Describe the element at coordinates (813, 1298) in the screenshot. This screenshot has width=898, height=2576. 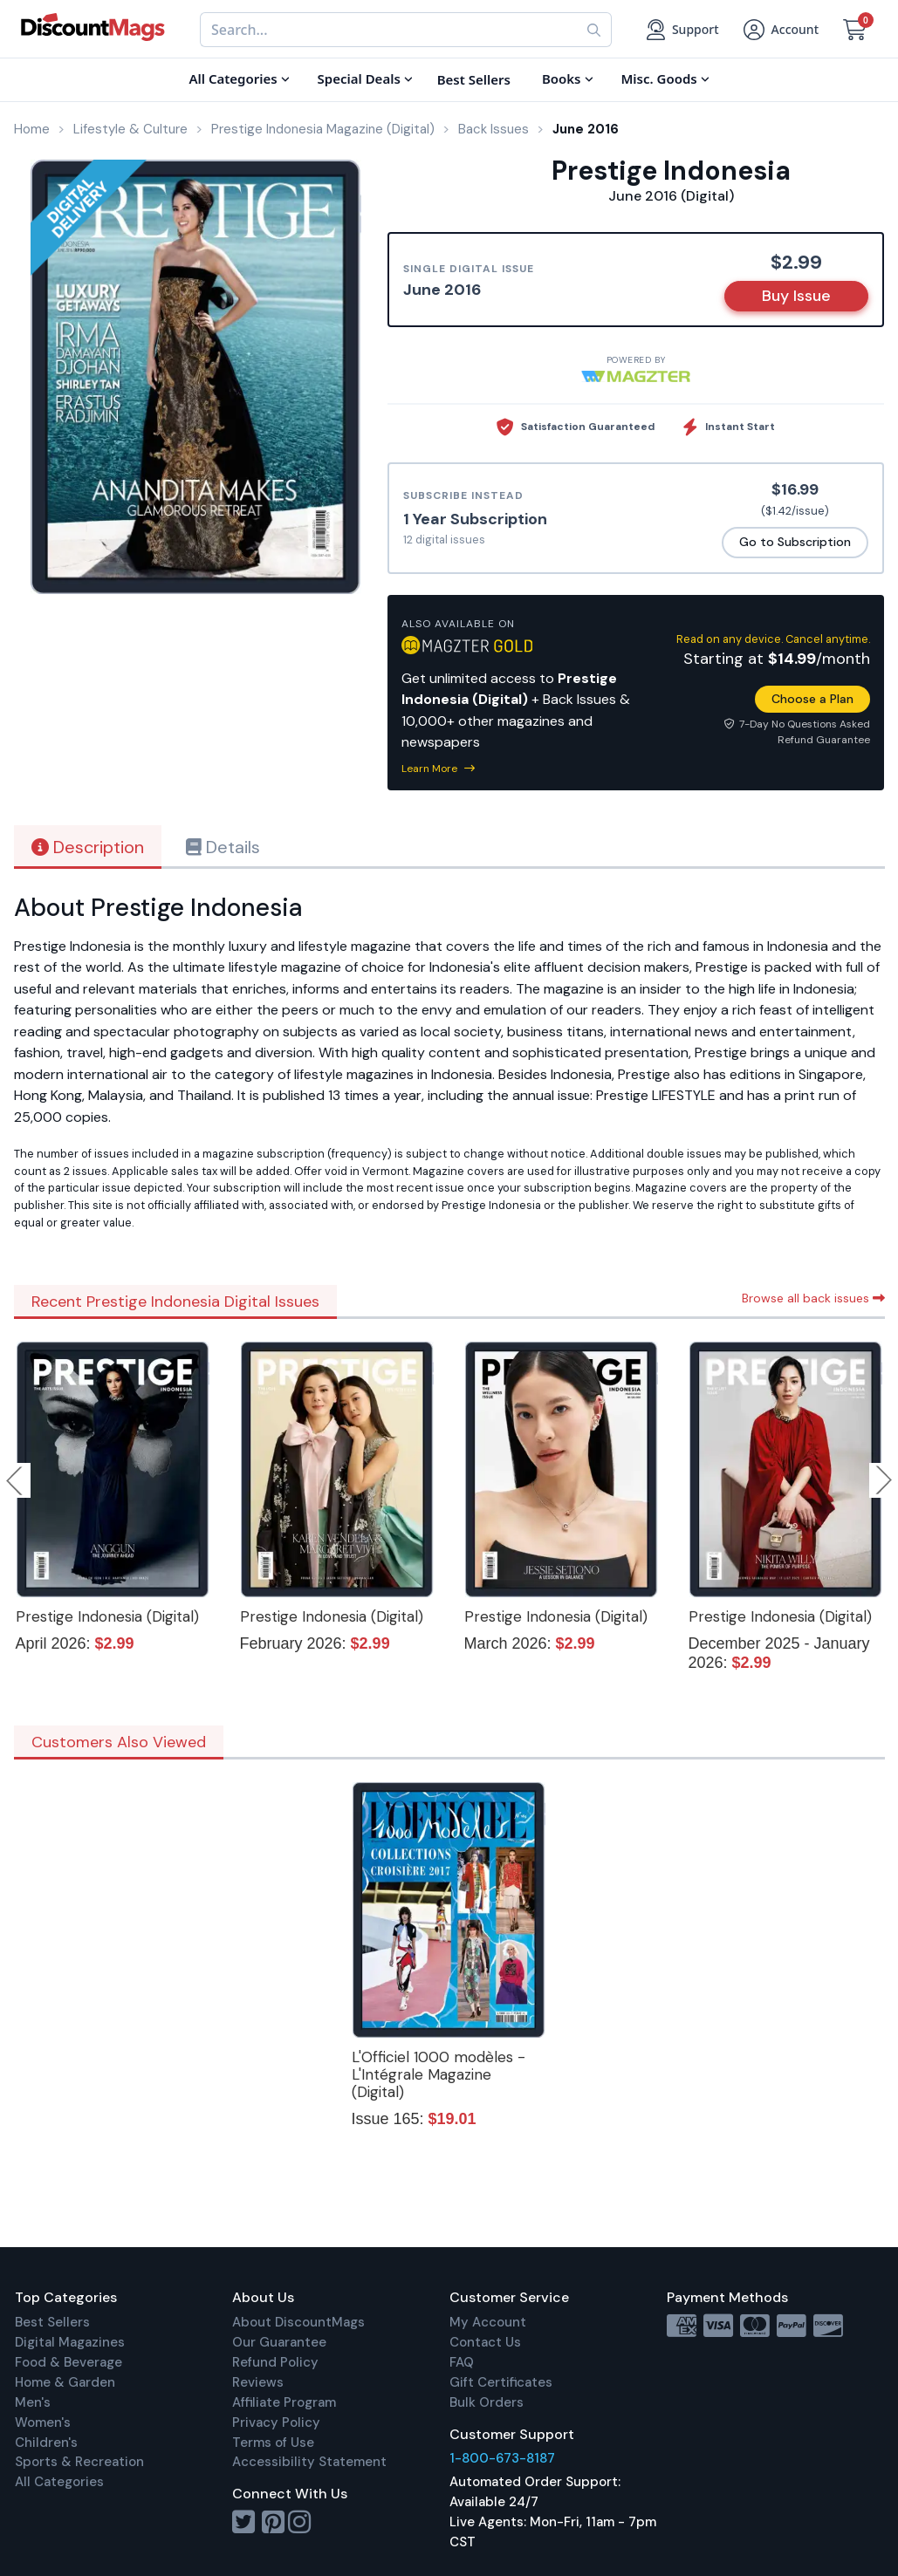
I see `Browse all back issues` at that location.